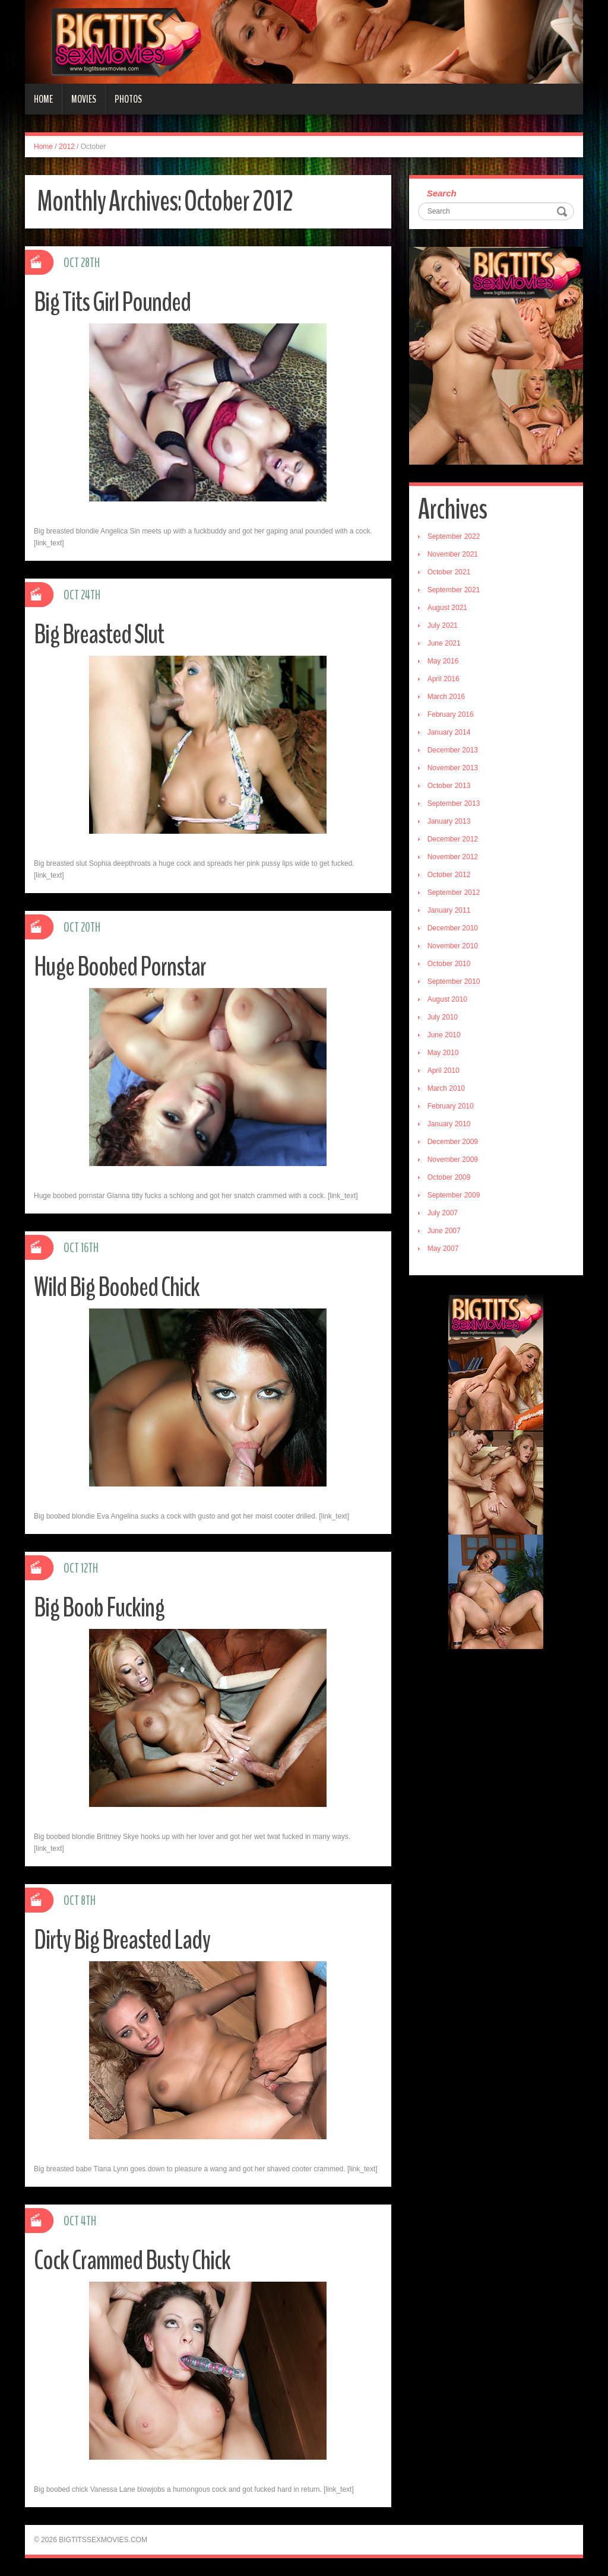 The width and height of the screenshot is (608, 2576). What do you see at coordinates (444, 679) in the screenshot?
I see `April 2016` at bounding box center [444, 679].